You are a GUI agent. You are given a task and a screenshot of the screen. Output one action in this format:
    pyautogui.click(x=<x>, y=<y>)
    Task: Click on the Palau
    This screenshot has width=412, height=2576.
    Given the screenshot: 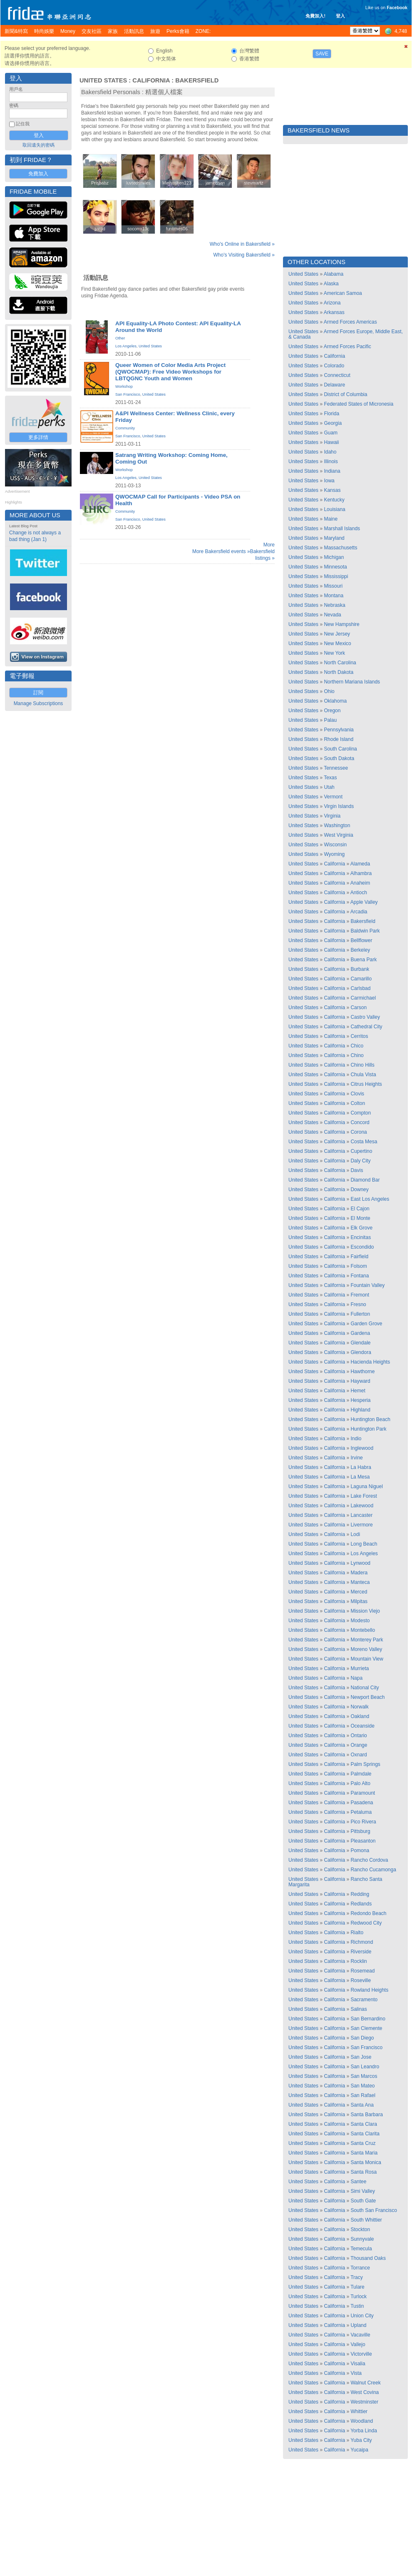 What is the action you would take?
    pyautogui.click(x=330, y=720)
    